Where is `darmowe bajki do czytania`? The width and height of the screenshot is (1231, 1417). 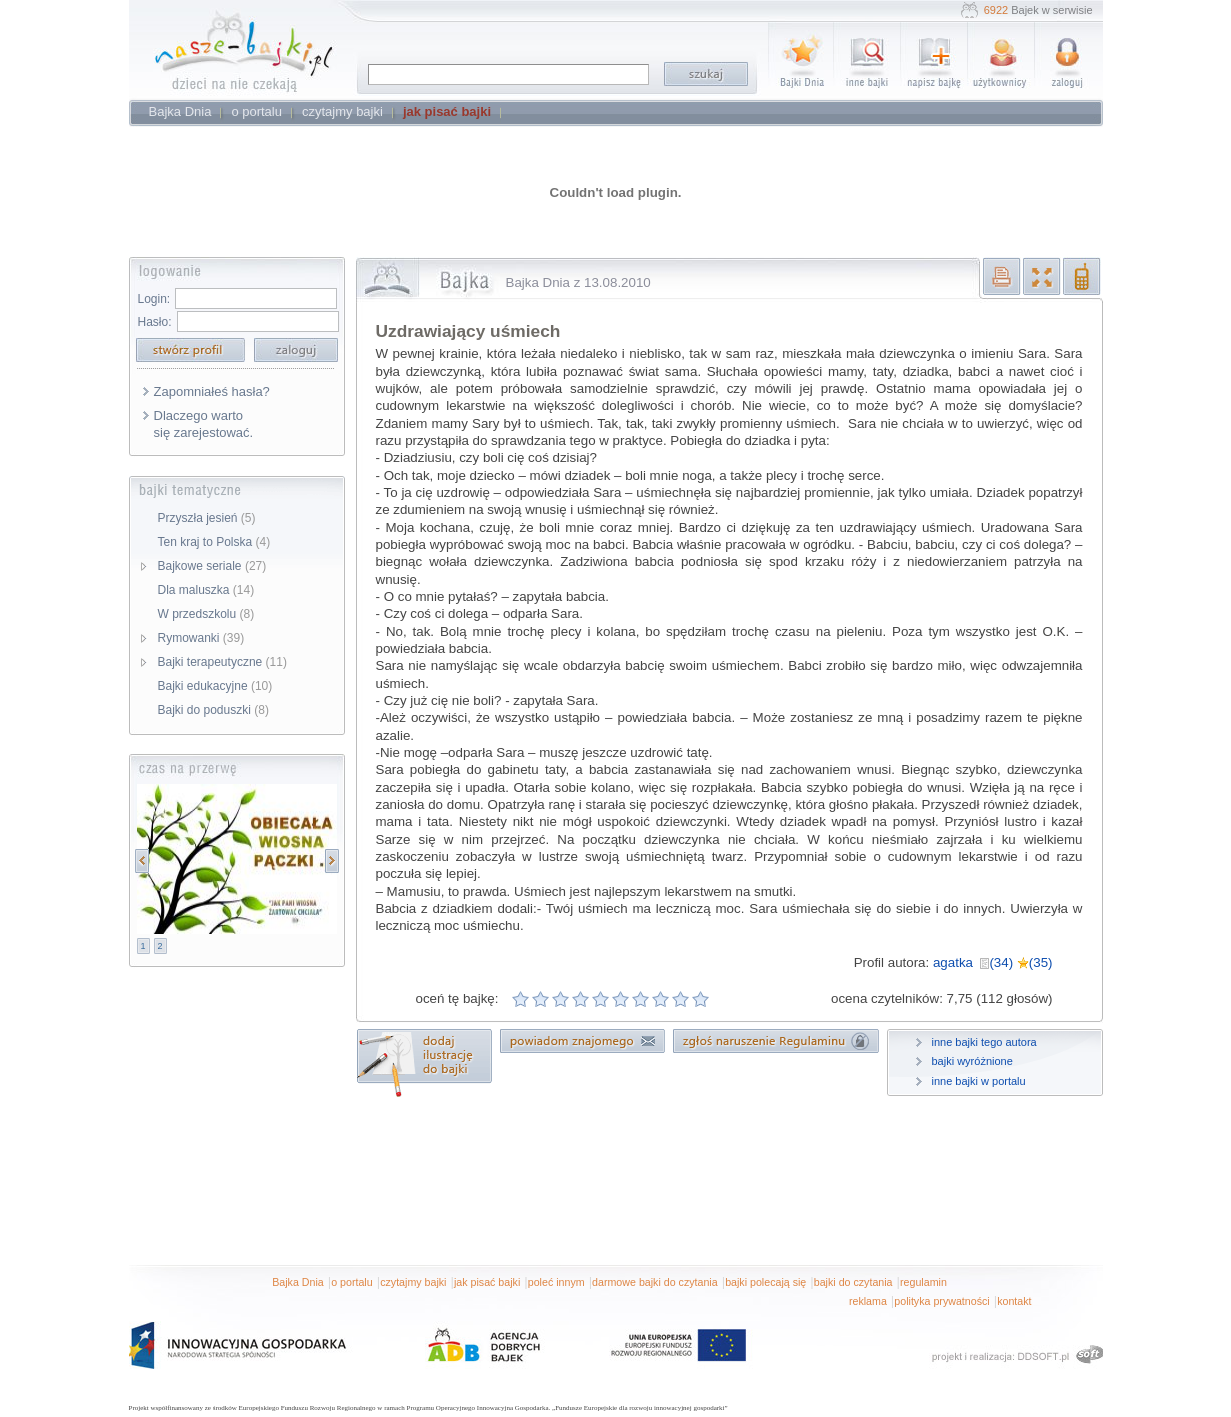 darmowe bajki do czytania is located at coordinates (655, 1282).